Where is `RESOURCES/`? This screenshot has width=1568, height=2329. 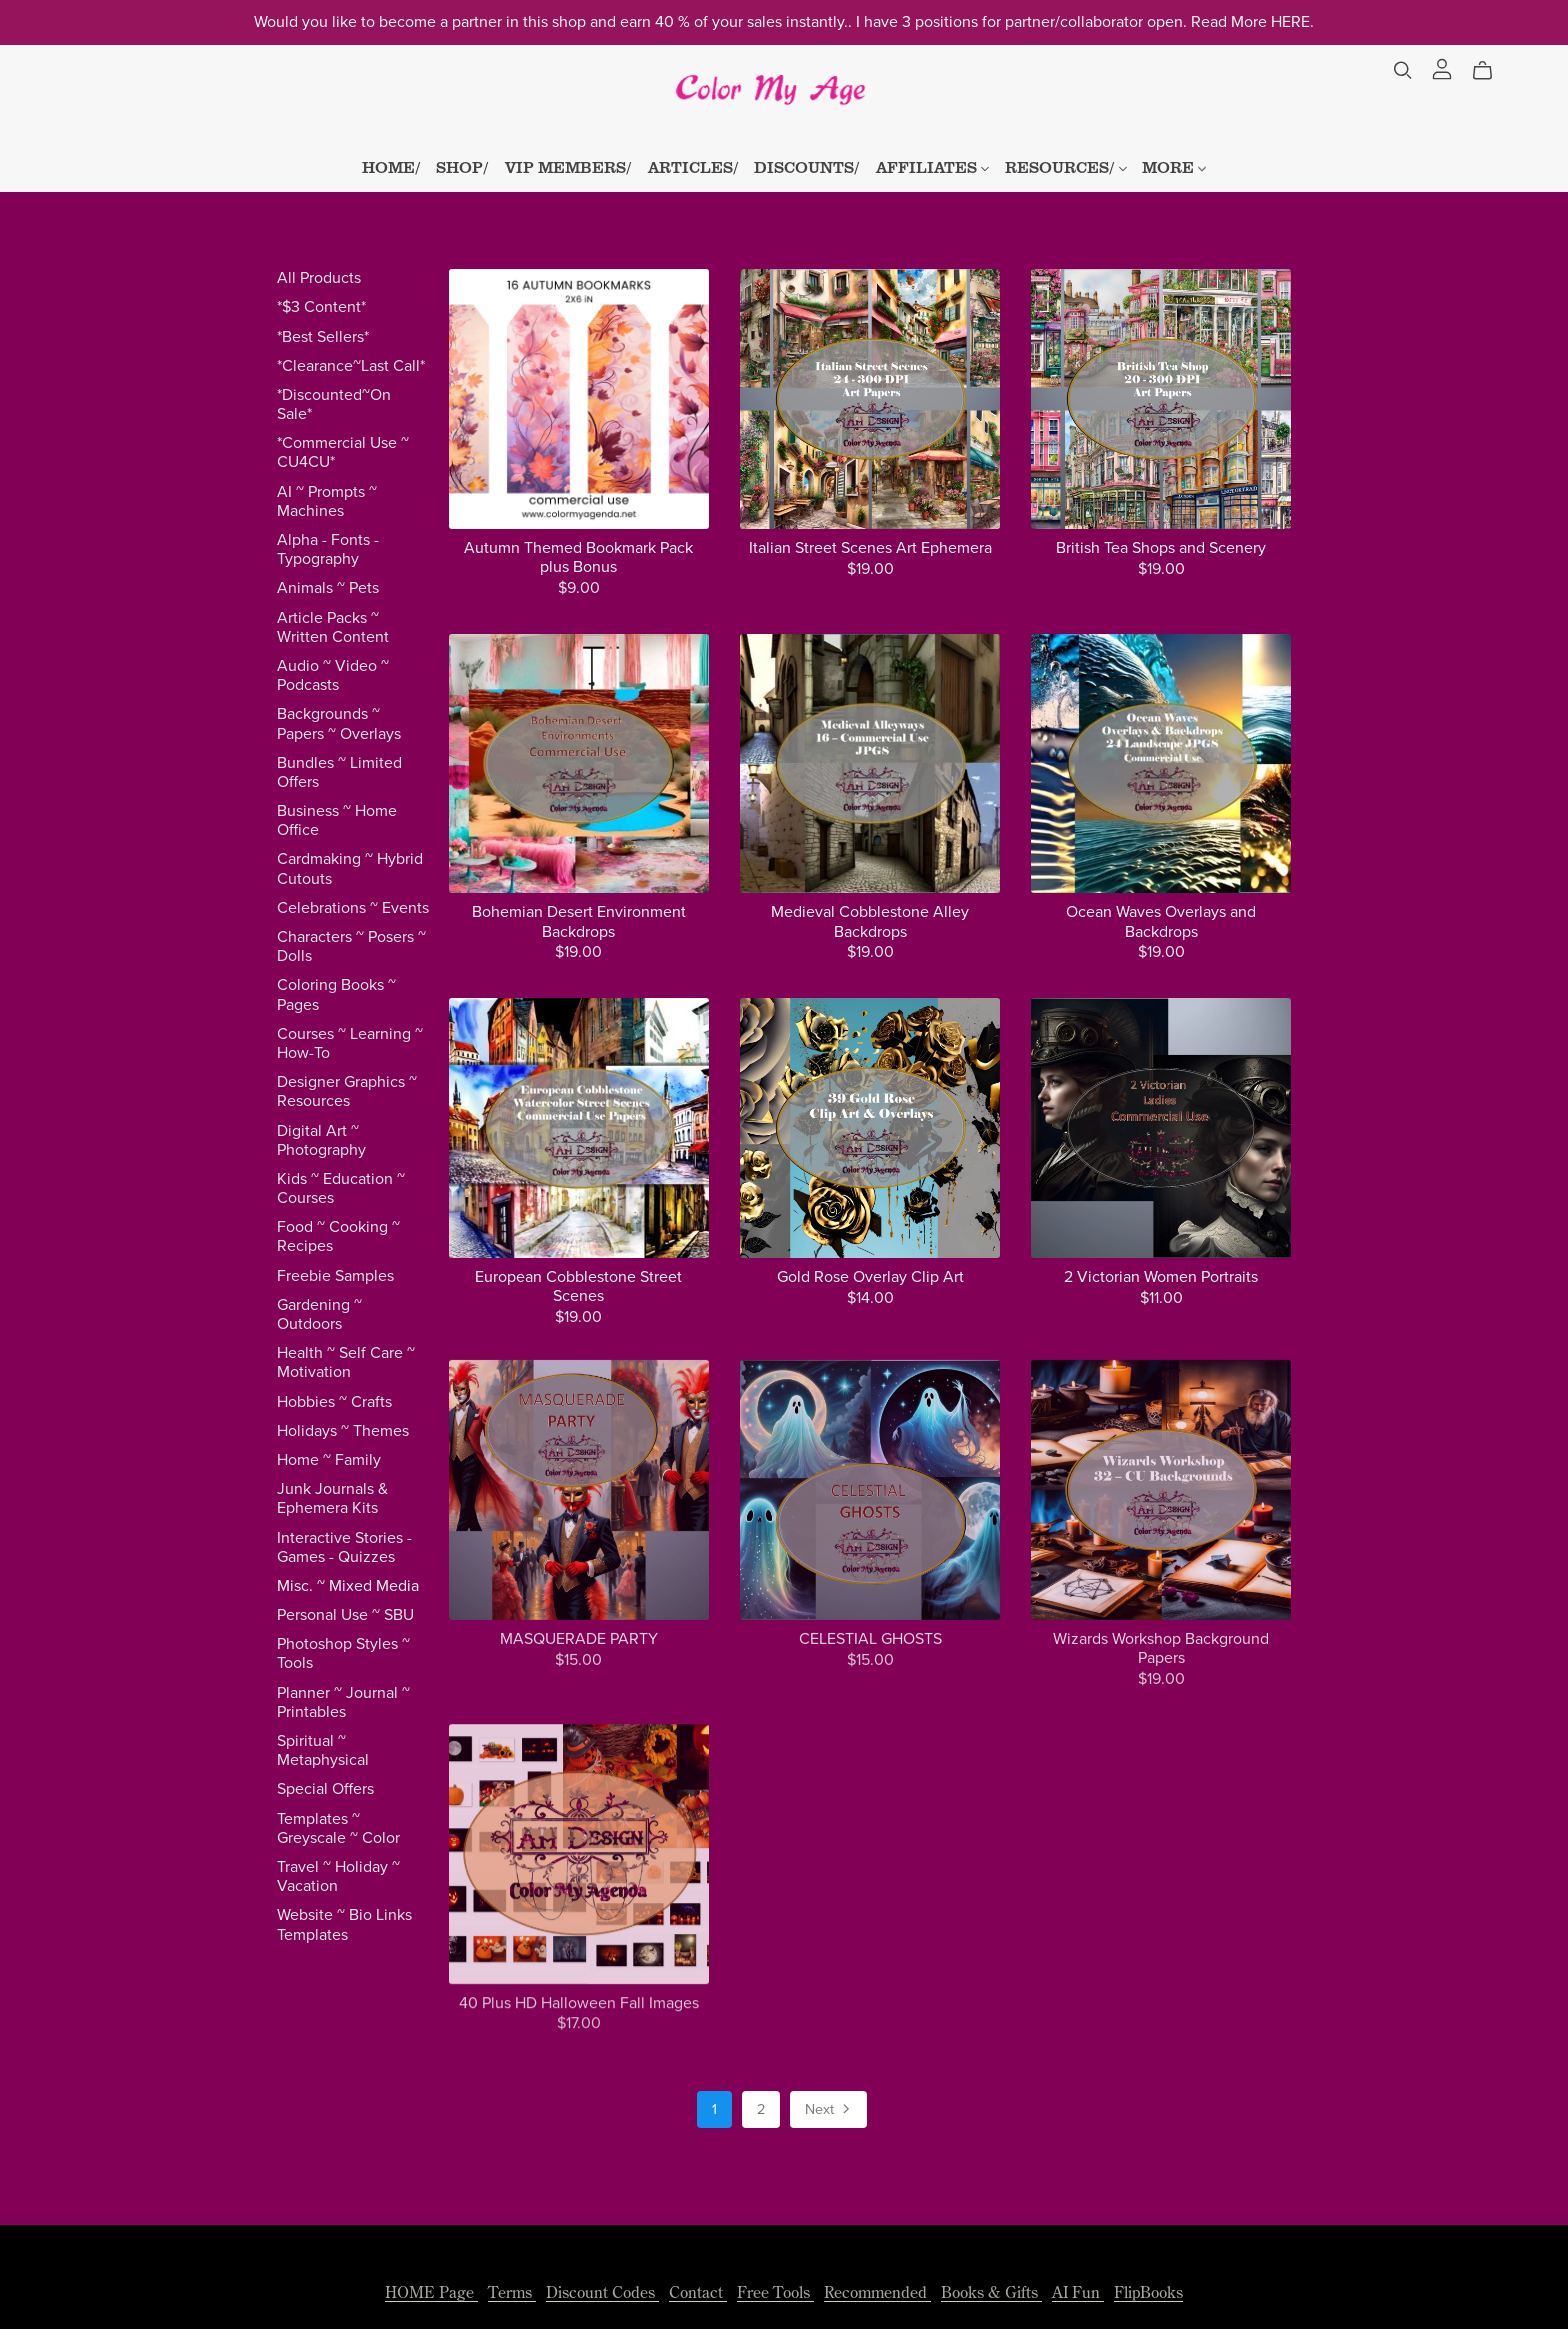 RESOURCES/ is located at coordinates (1066, 166).